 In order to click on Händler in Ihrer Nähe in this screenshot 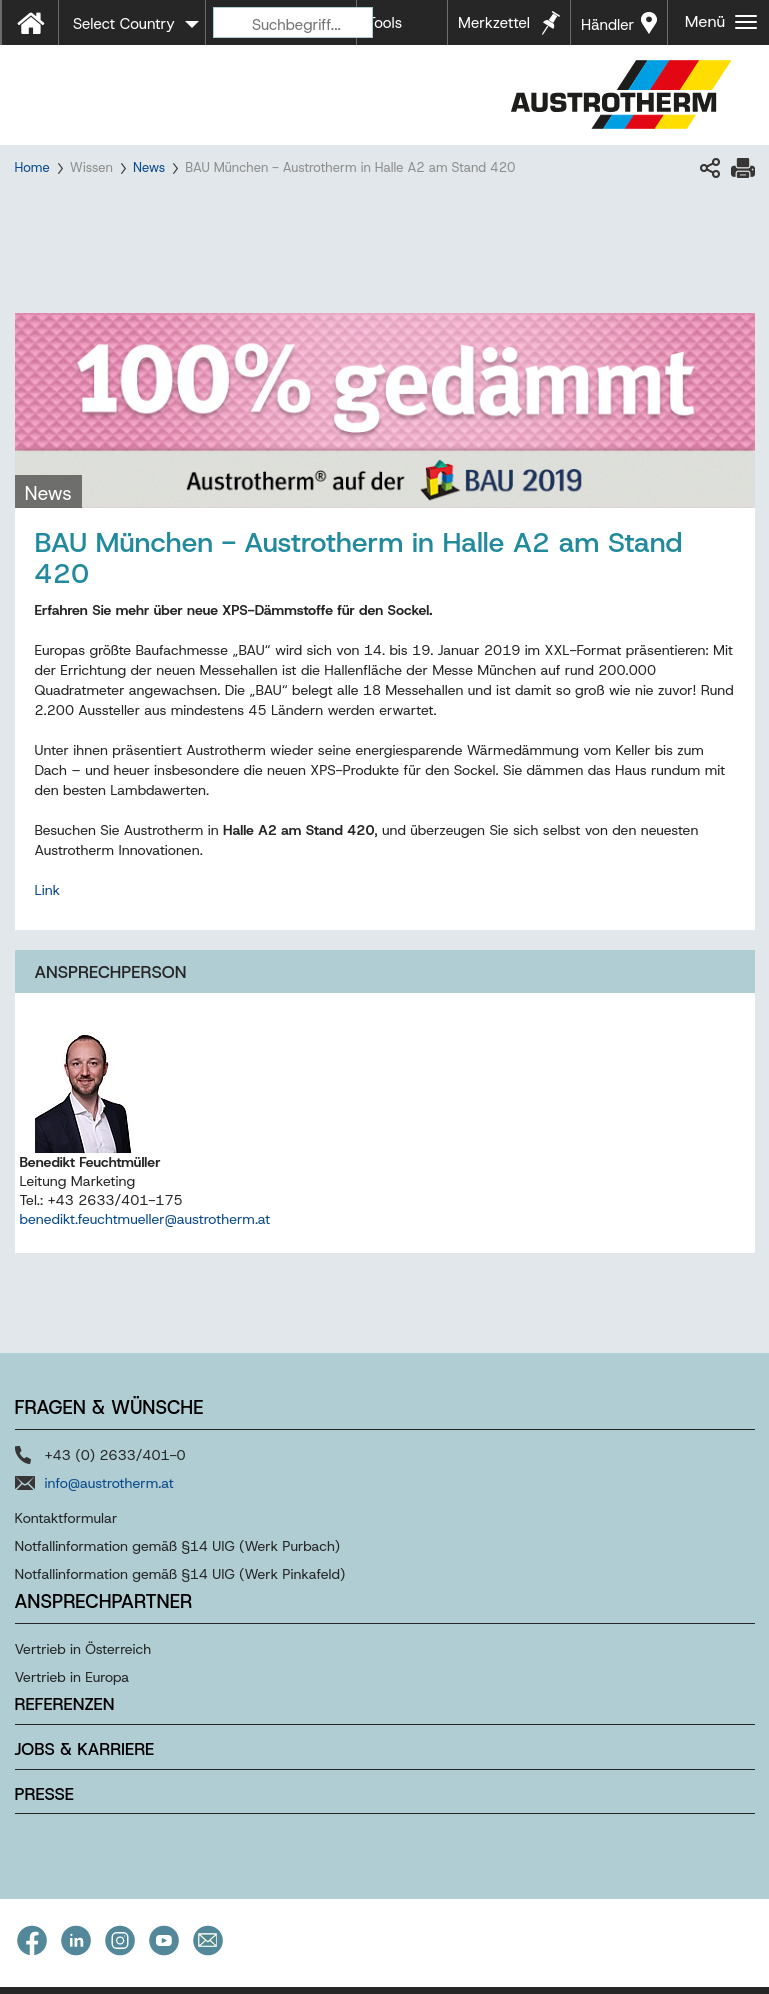, I will do `click(607, 30)`.